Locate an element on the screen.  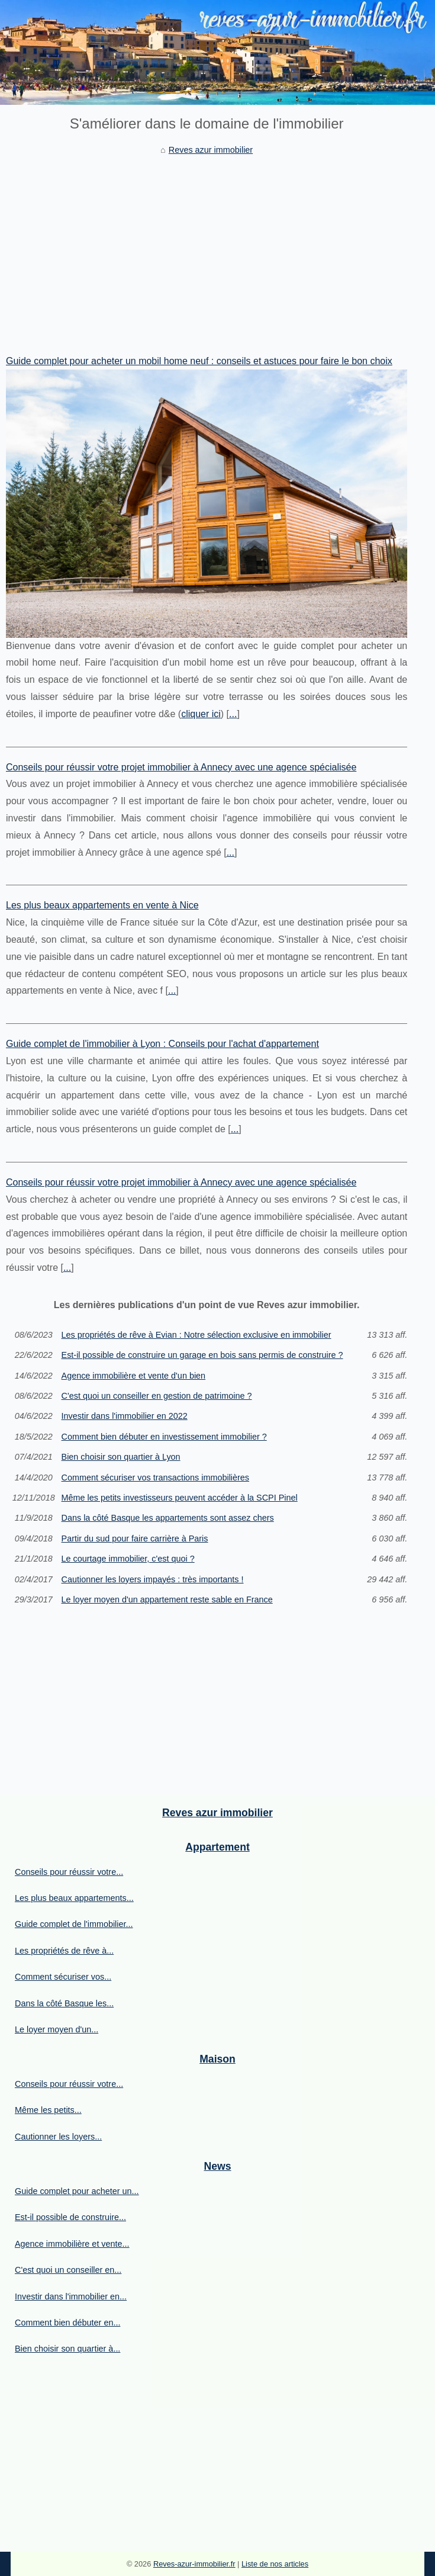
[Advertisement] is located at coordinates (206, 246).